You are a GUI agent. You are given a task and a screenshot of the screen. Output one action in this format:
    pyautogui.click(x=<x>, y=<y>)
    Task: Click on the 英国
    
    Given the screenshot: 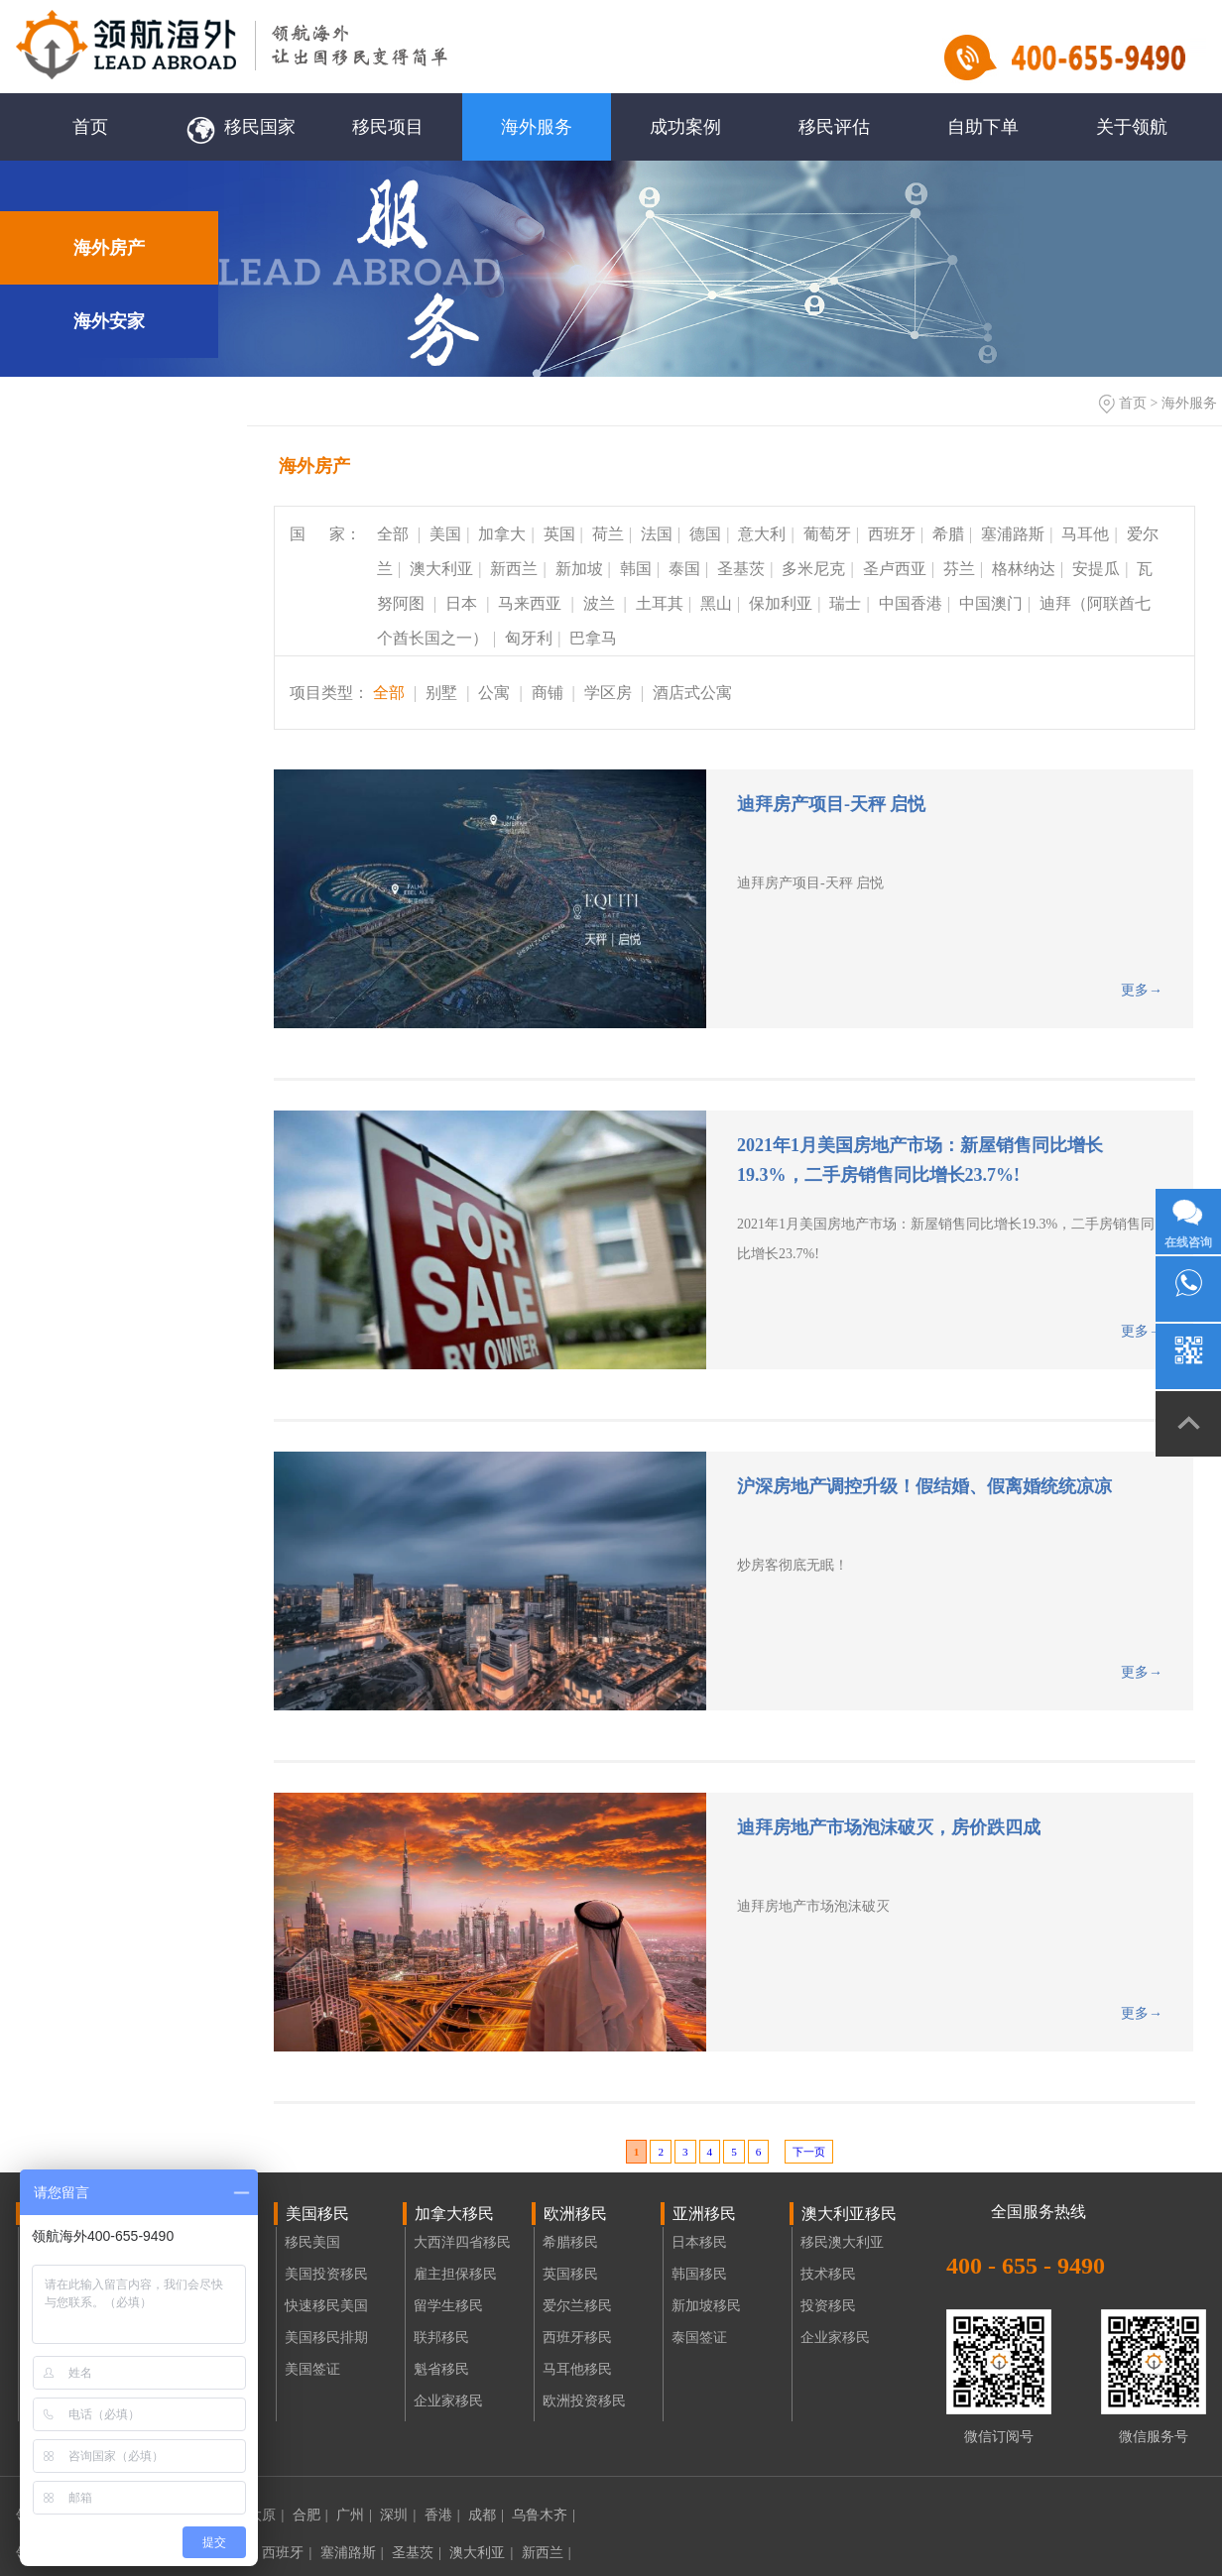 What is the action you would take?
    pyautogui.click(x=559, y=534)
    